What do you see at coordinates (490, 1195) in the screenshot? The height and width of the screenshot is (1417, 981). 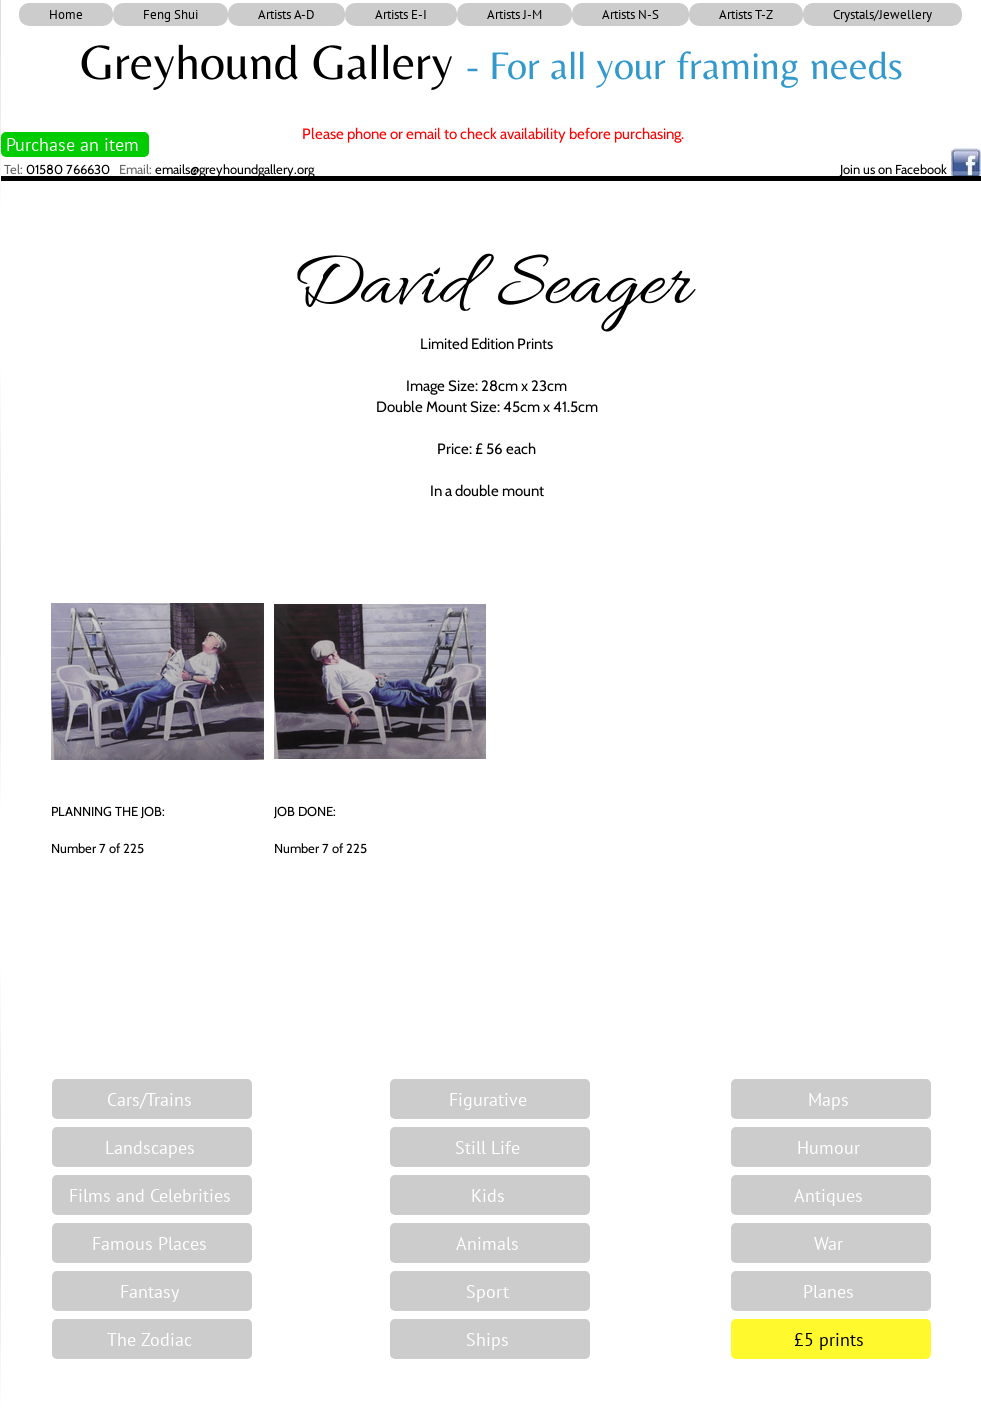 I see `[Kids]` at bounding box center [490, 1195].